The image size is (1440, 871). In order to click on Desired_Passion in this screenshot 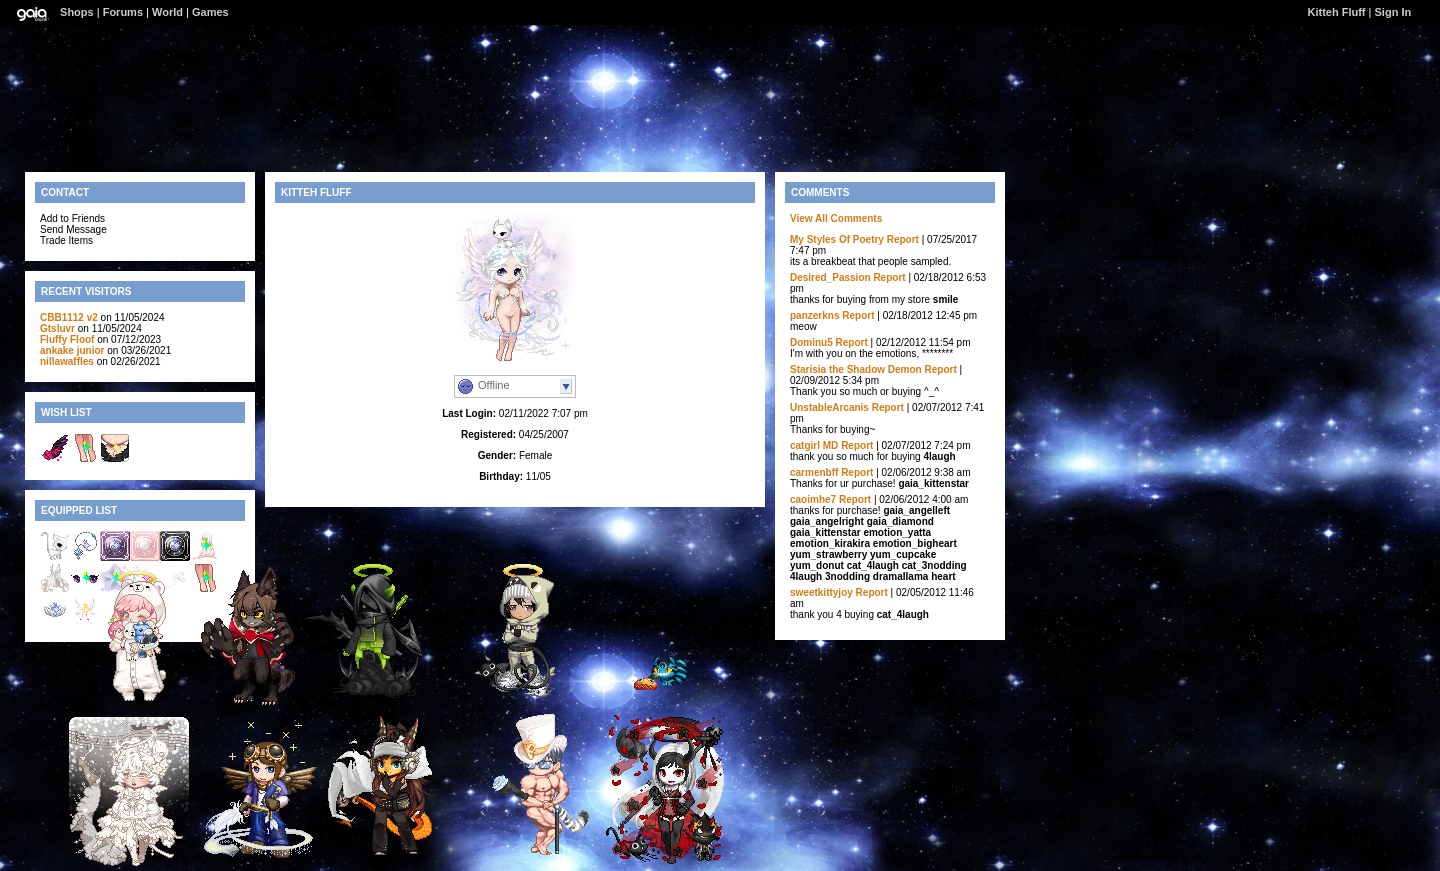, I will do `click(830, 277)`.